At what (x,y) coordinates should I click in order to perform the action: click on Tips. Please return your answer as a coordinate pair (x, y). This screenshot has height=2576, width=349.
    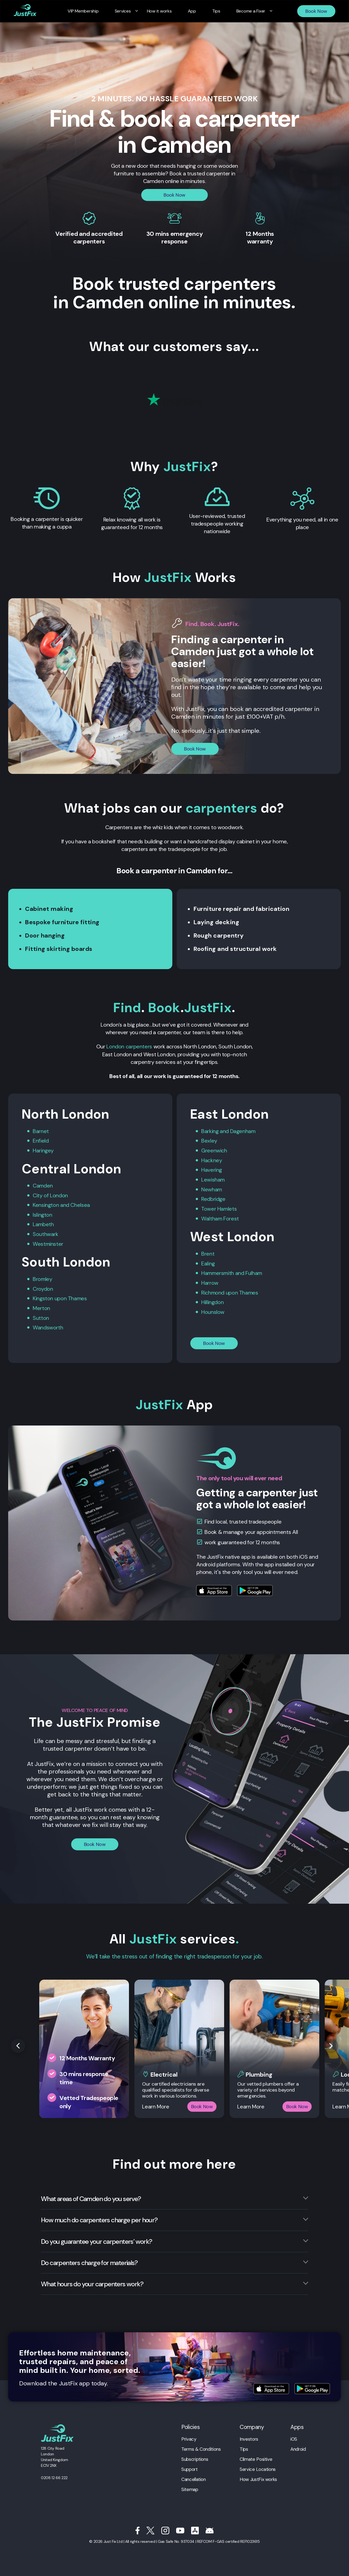
    Looking at the image, I should click on (244, 2446).